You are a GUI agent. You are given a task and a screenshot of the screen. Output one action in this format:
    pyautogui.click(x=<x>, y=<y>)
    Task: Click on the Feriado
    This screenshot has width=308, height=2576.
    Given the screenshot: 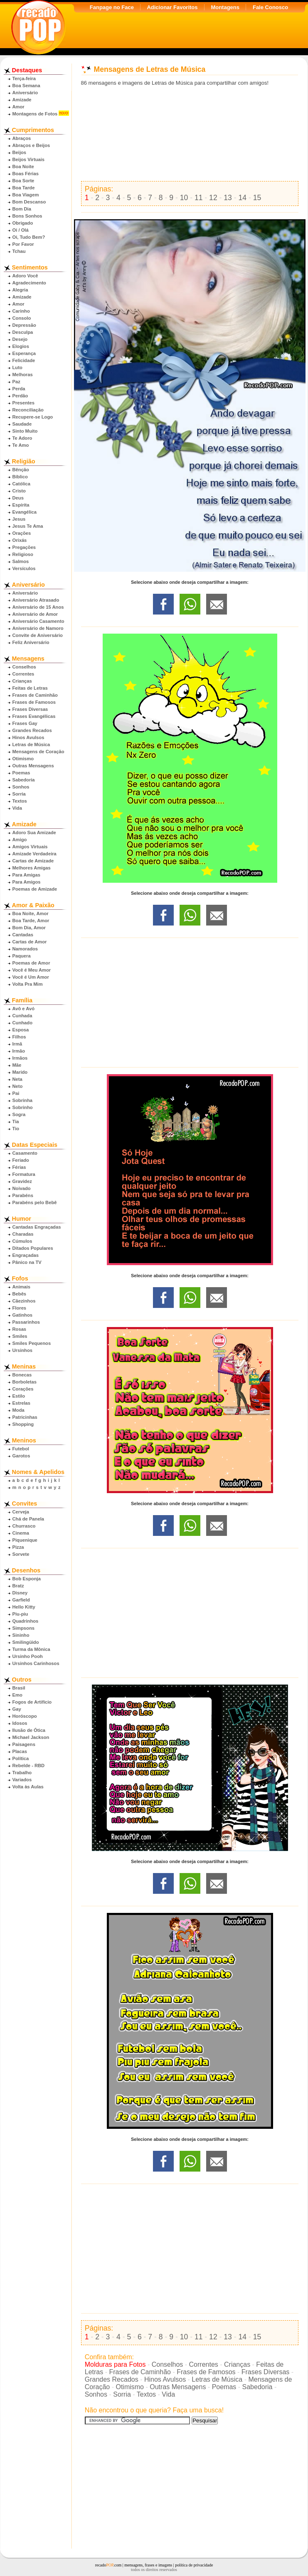 What is the action you would take?
    pyautogui.click(x=20, y=1160)
    